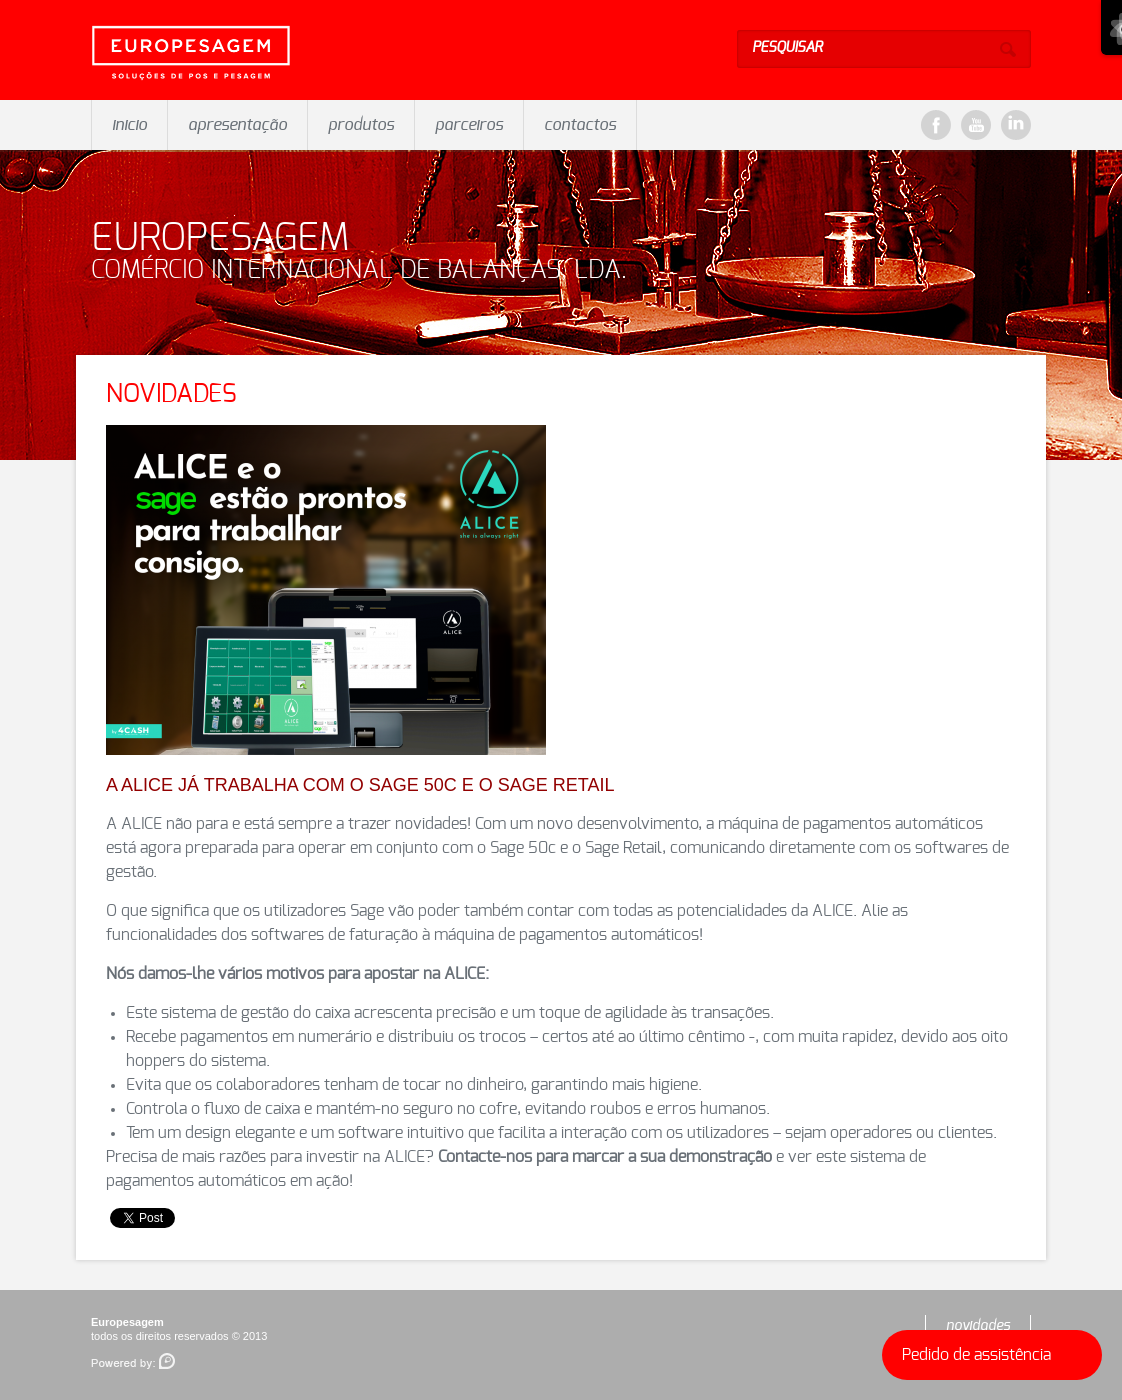  I want to click on LinkeDin, so click(1016, 125).